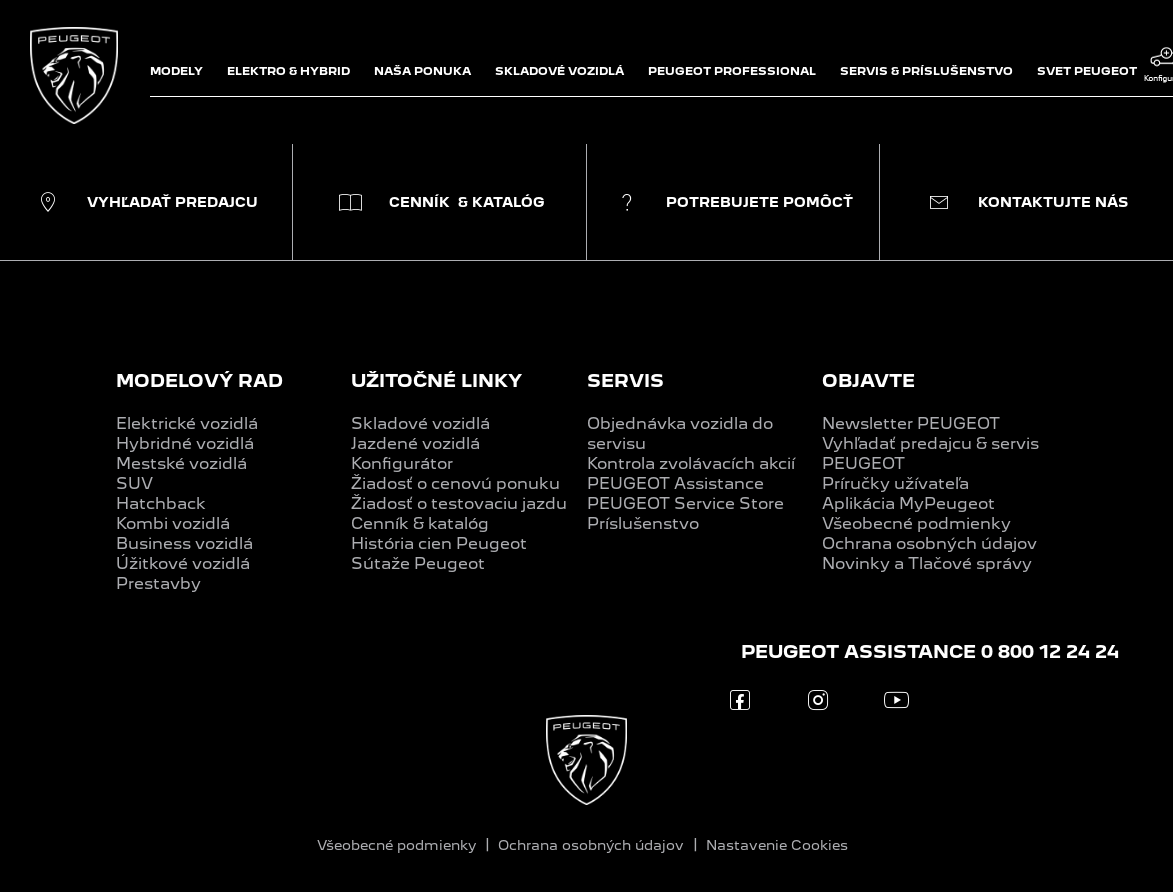  I want to click on Konfigurátor, so click(402, 463).